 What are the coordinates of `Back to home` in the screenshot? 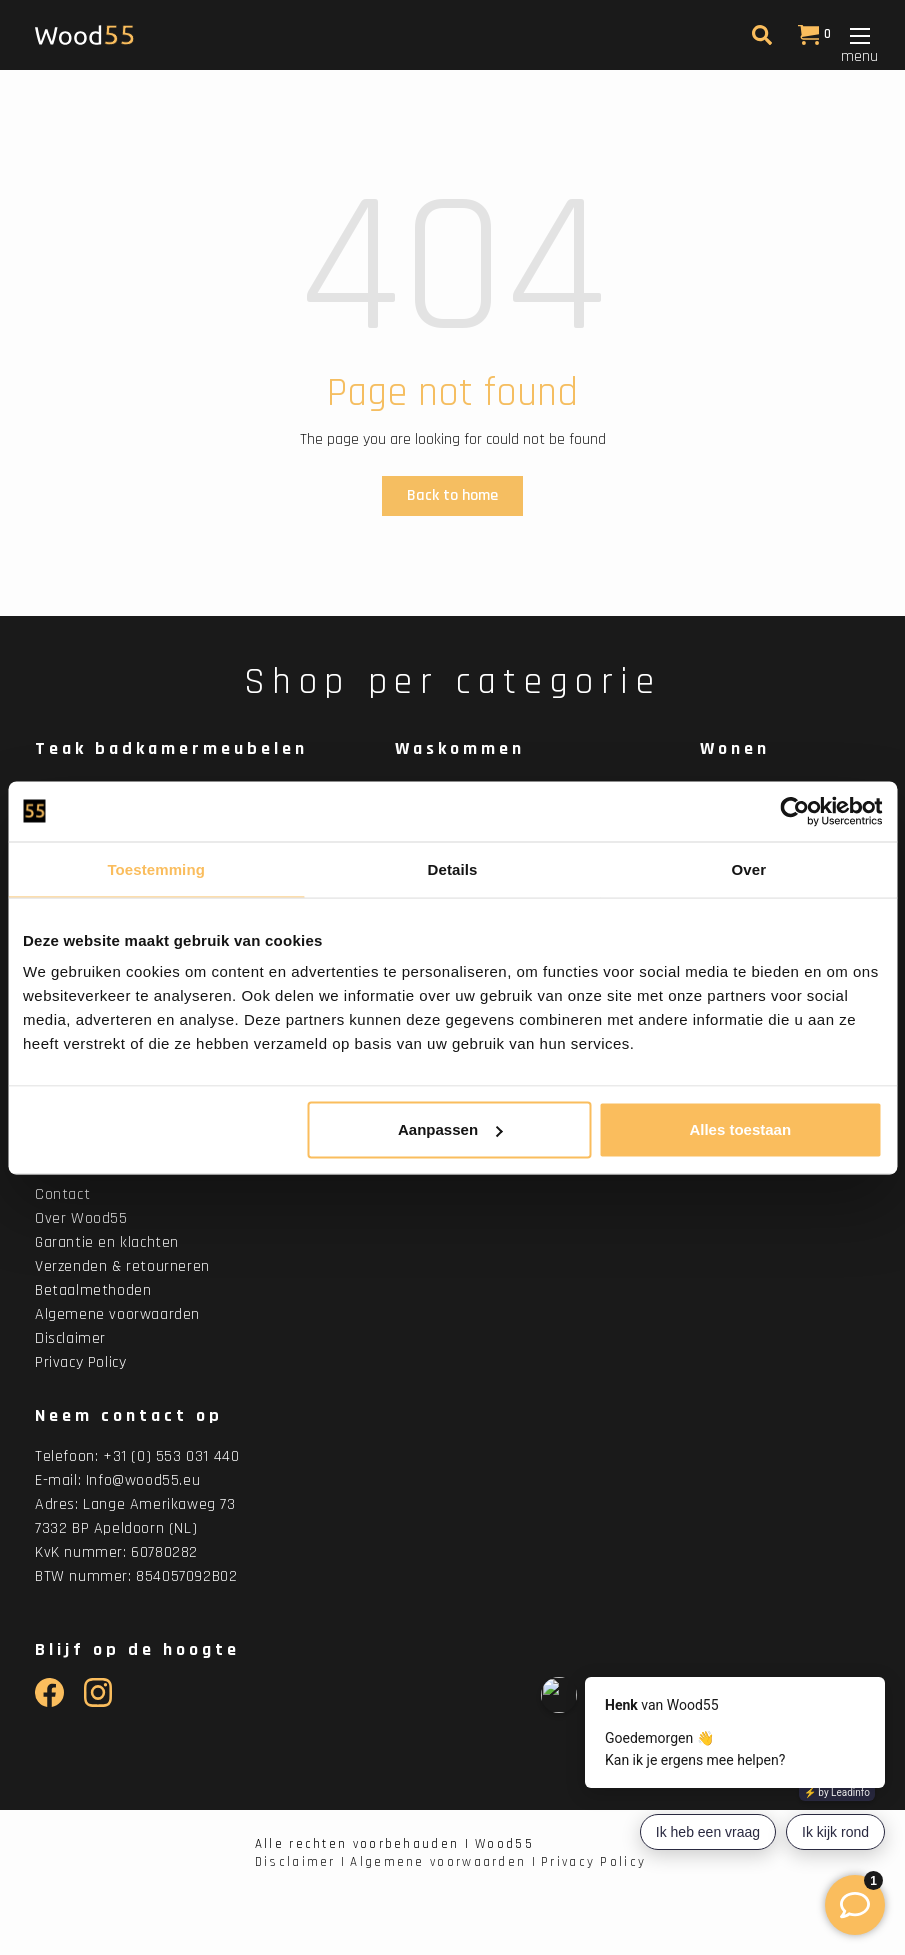 It's located at (452, 495).